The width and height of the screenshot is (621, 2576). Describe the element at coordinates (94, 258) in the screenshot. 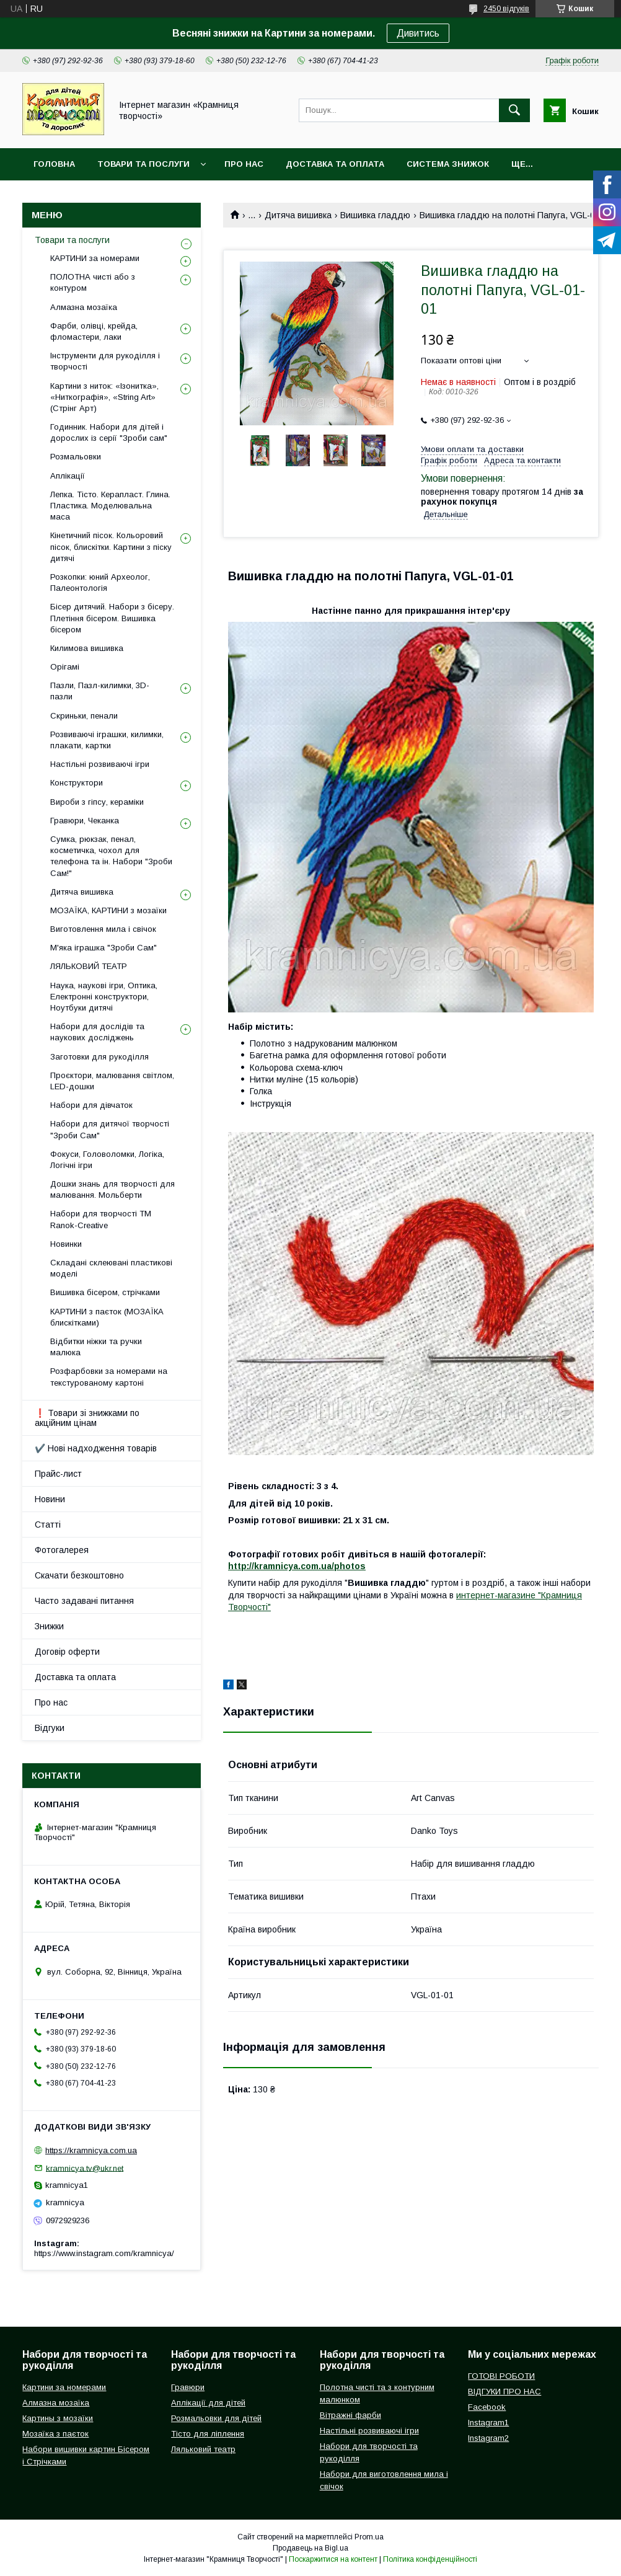

I see `КАРТИНИ за номерами` at that location.